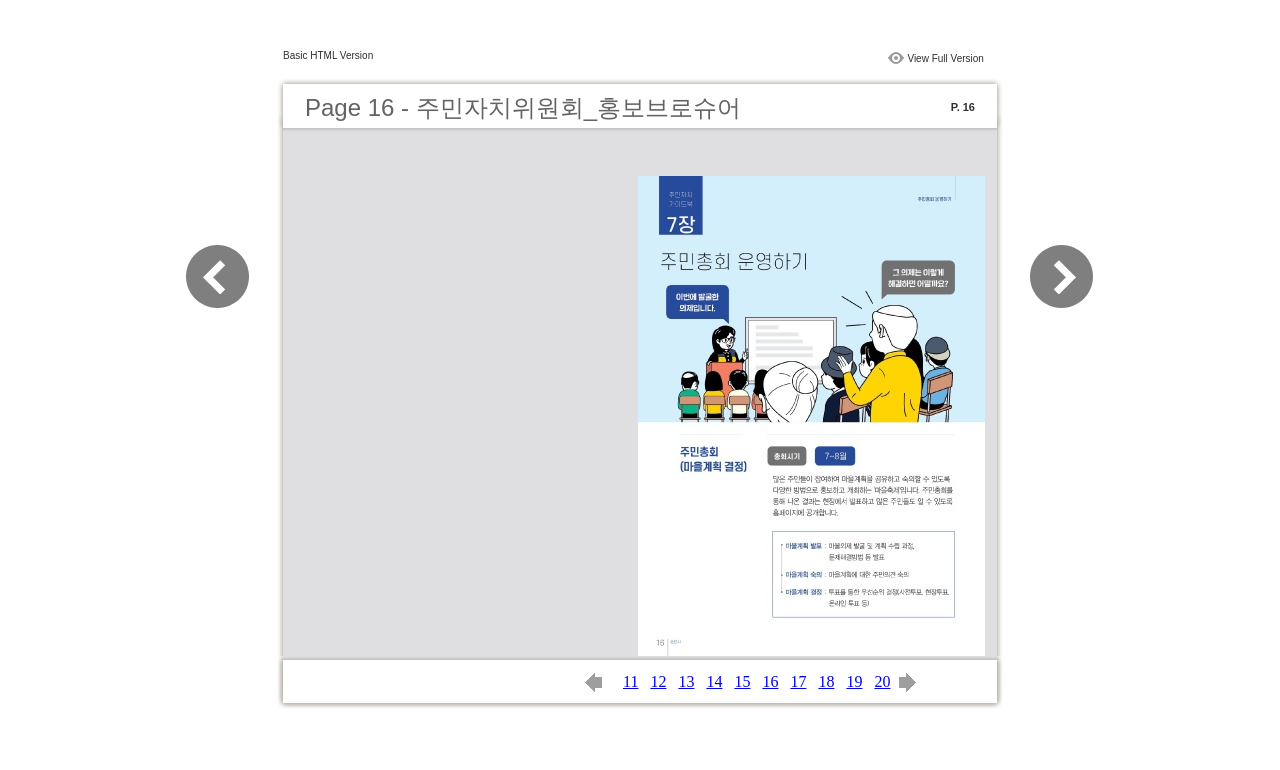  Describe the element at coordinates (714, 681) in the screenshot. I see `14` at that location.